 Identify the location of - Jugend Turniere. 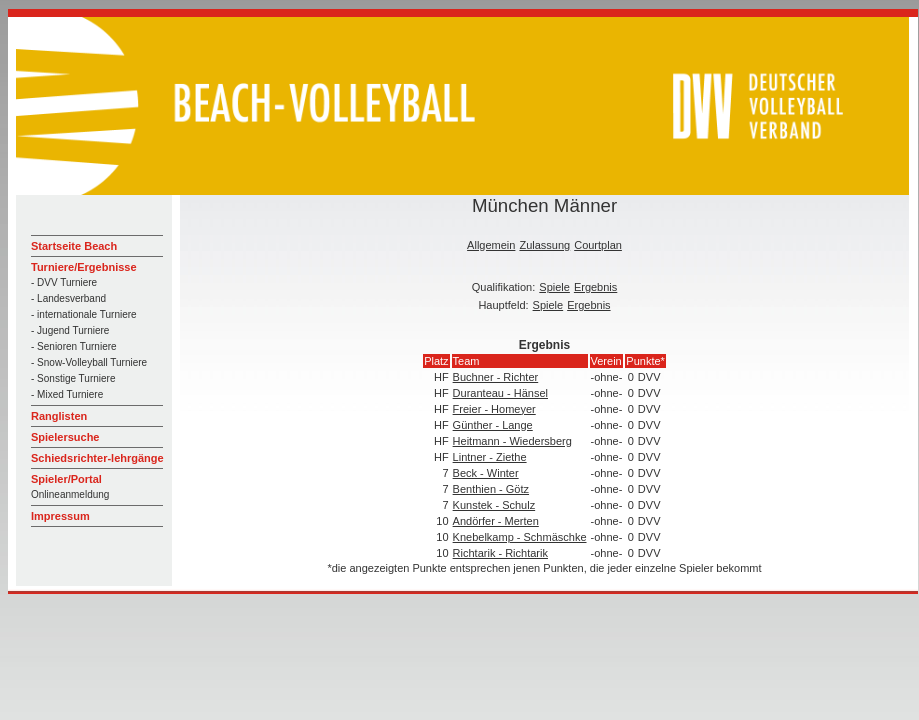
(70, 330).